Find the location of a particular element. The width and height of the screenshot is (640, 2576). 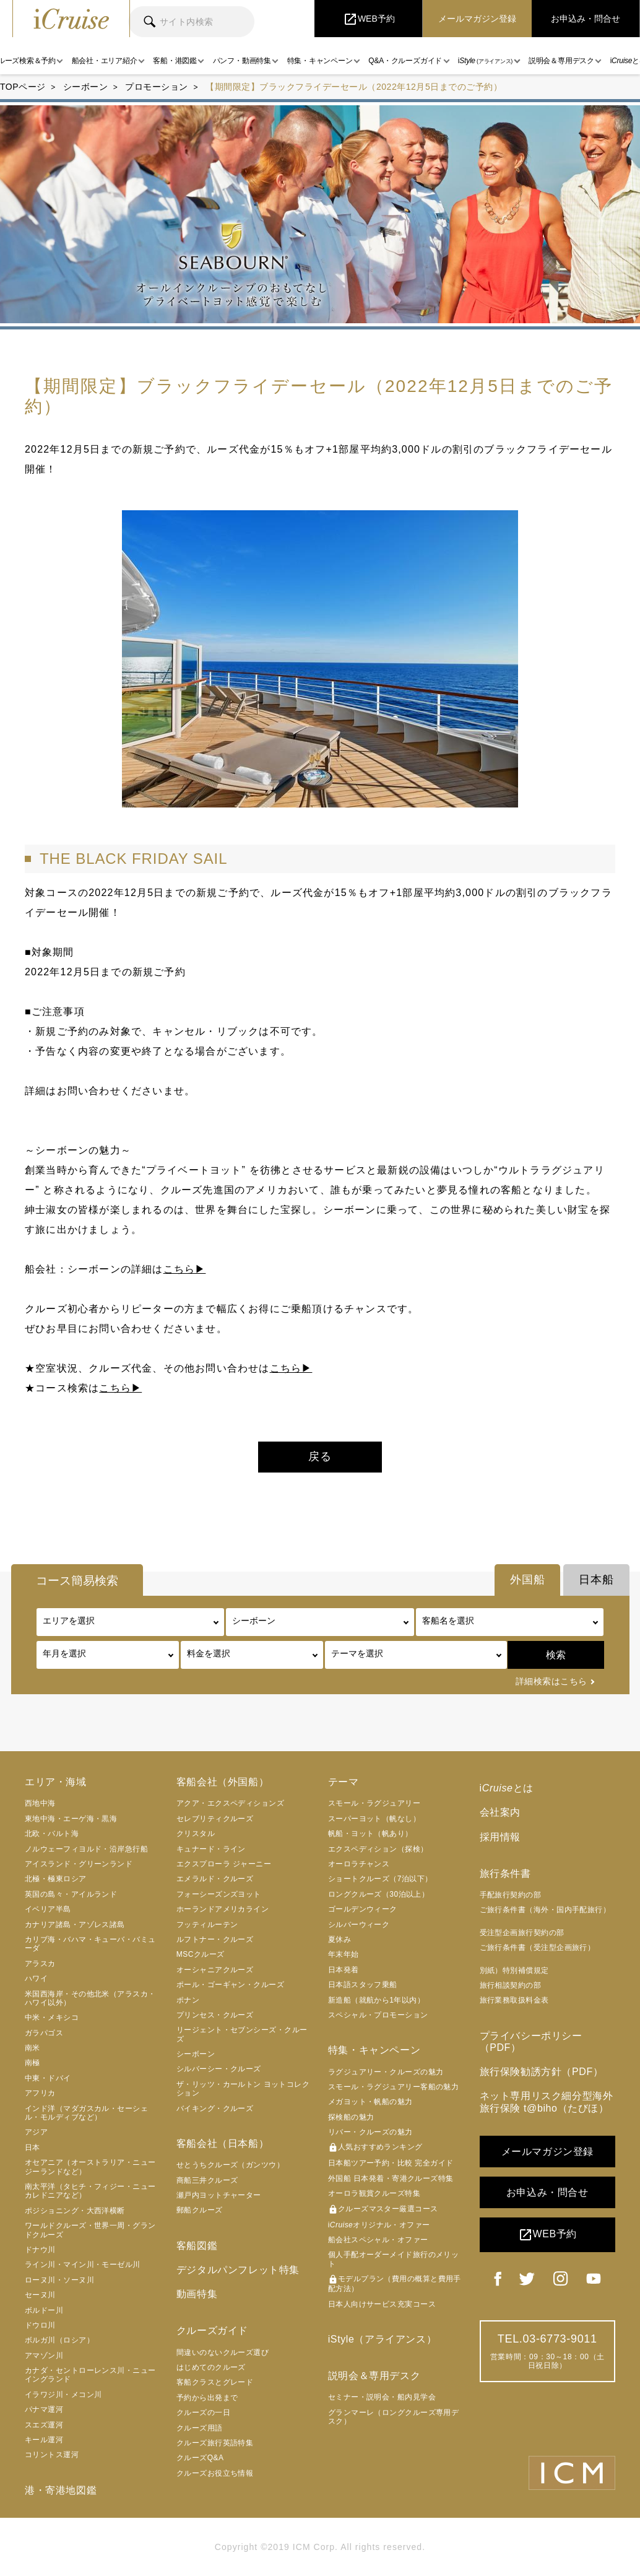

プリンセス・クルーズ is located at coordinates (215, 2015).